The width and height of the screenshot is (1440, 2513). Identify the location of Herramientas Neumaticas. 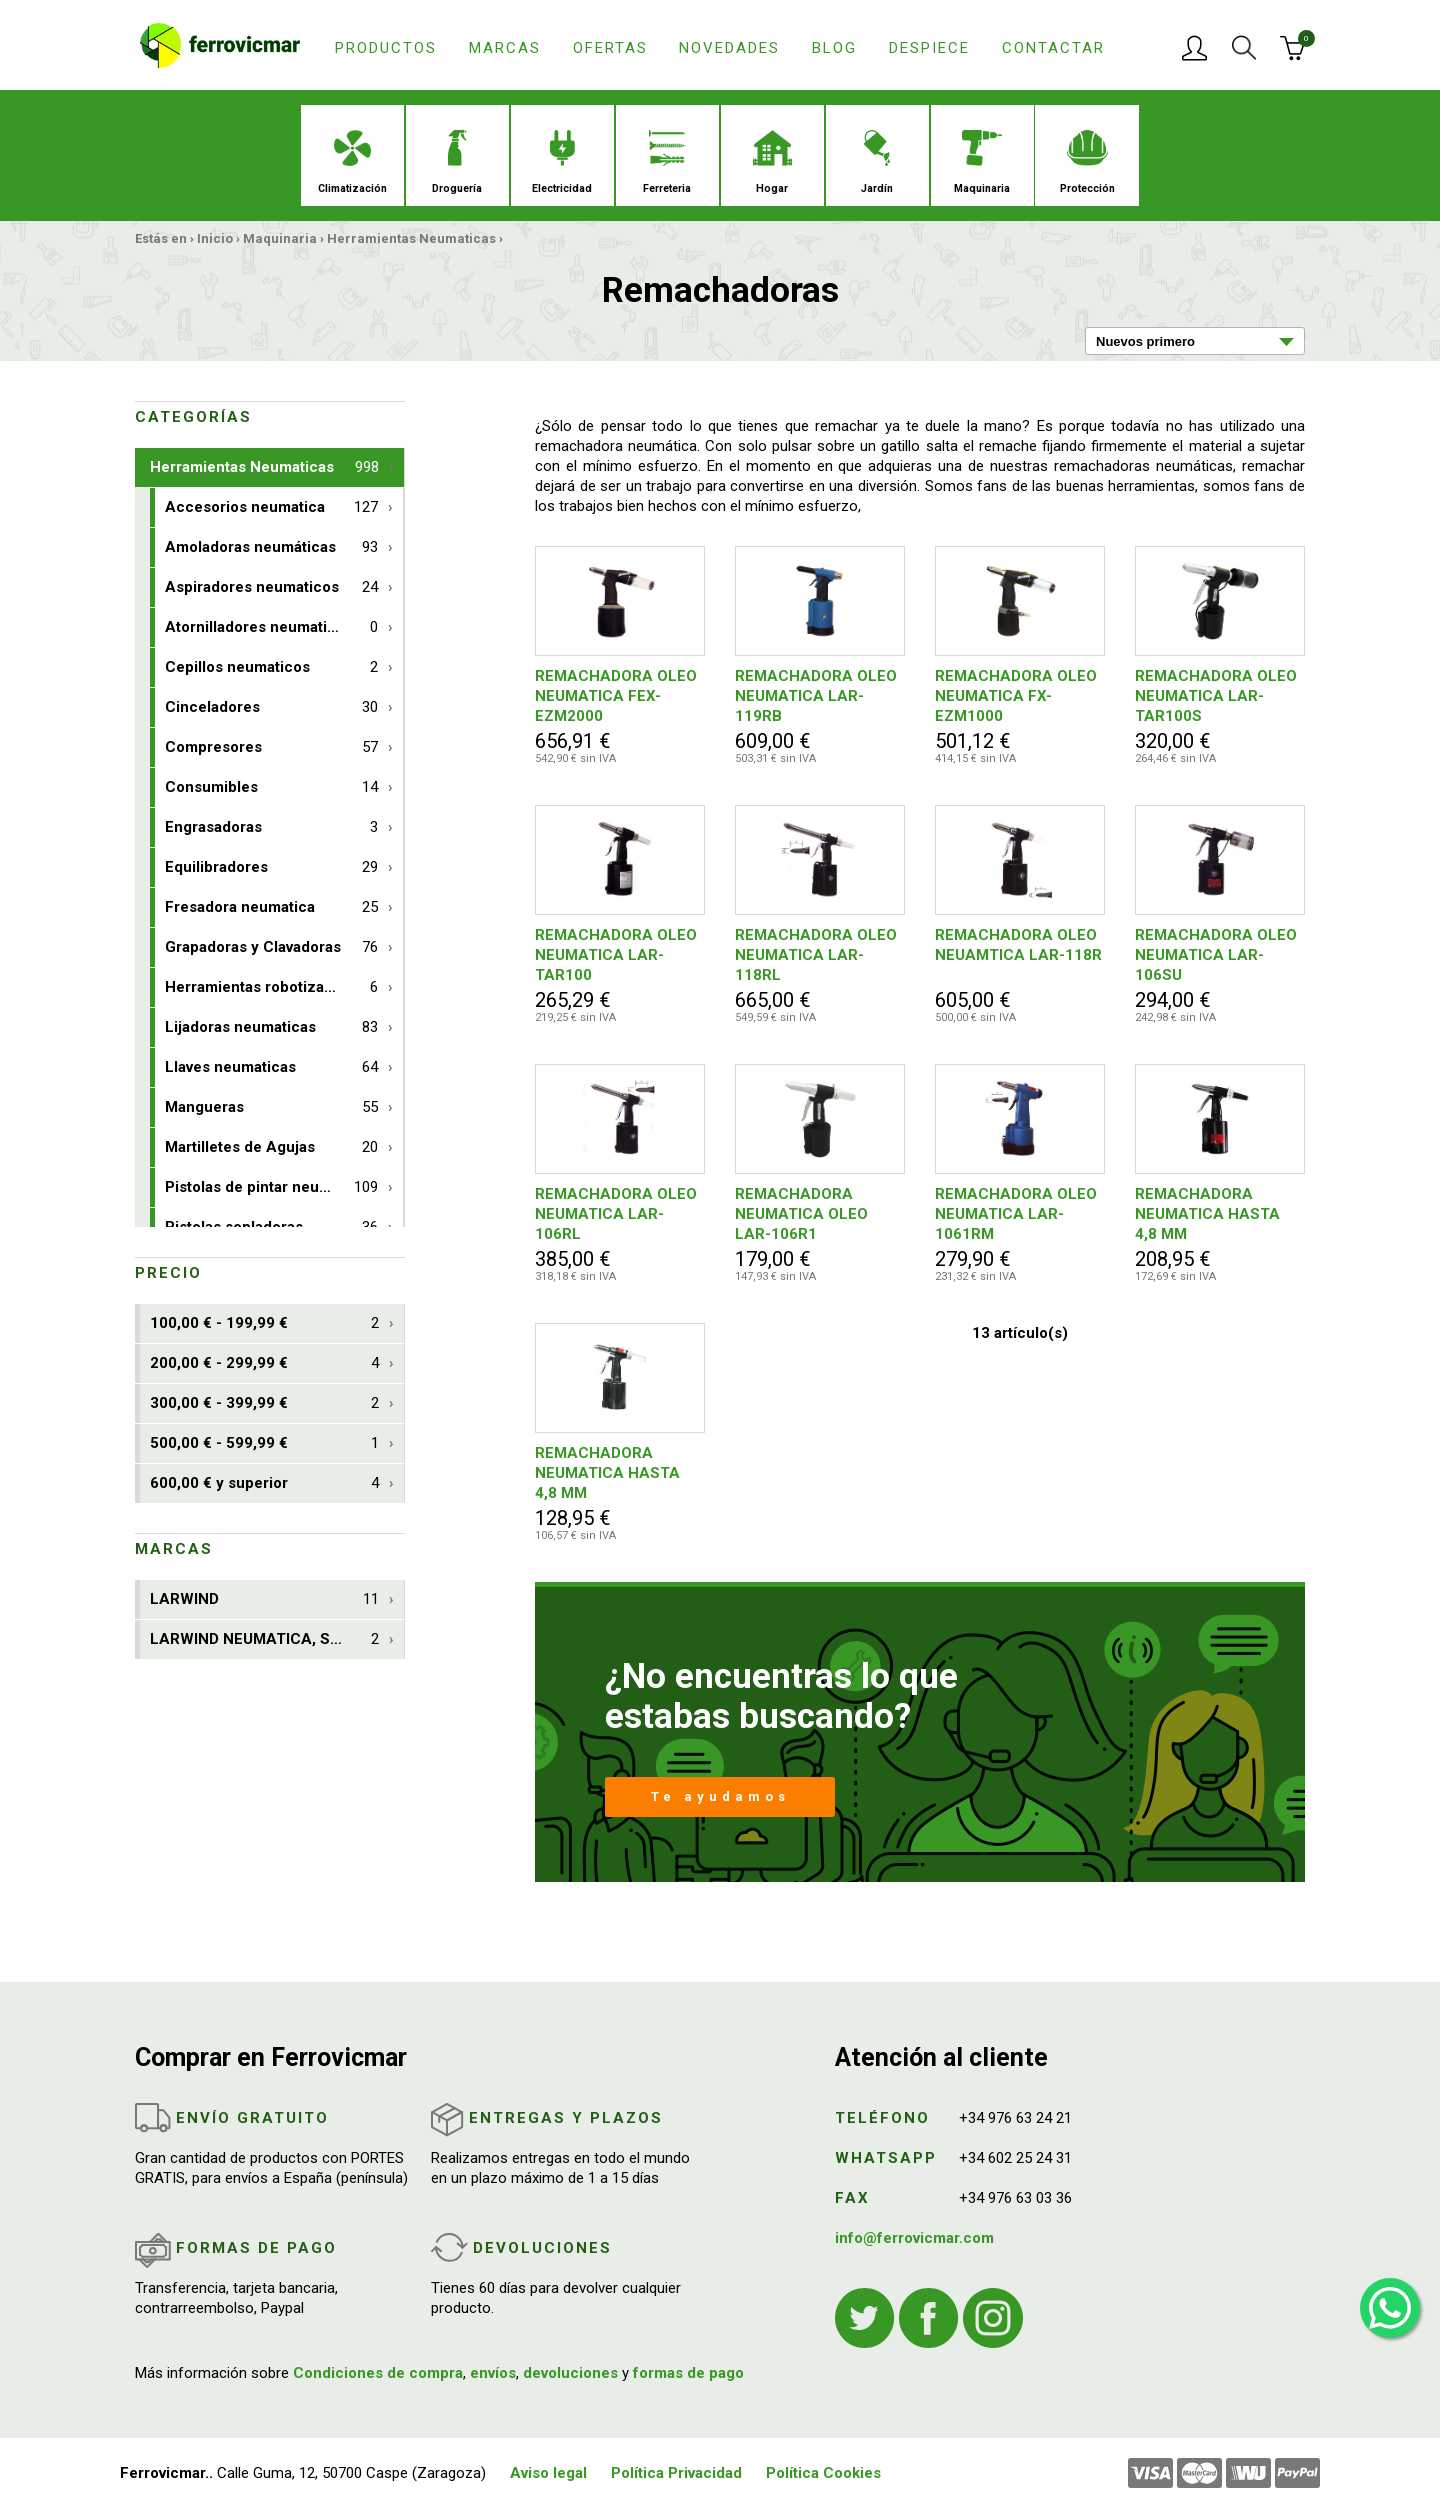
(411, 238).